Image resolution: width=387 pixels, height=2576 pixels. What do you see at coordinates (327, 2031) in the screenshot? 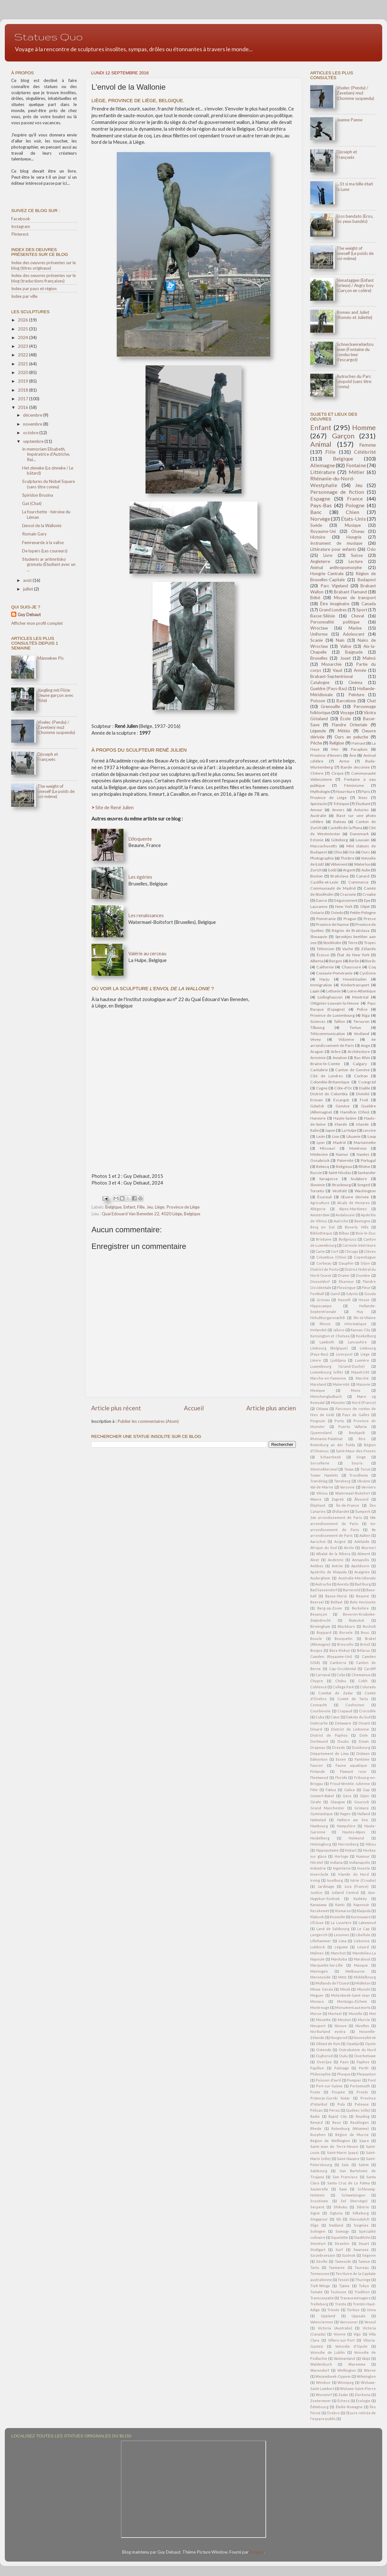
I see `Norðurland eystra` at bounding box center [327, 2031].